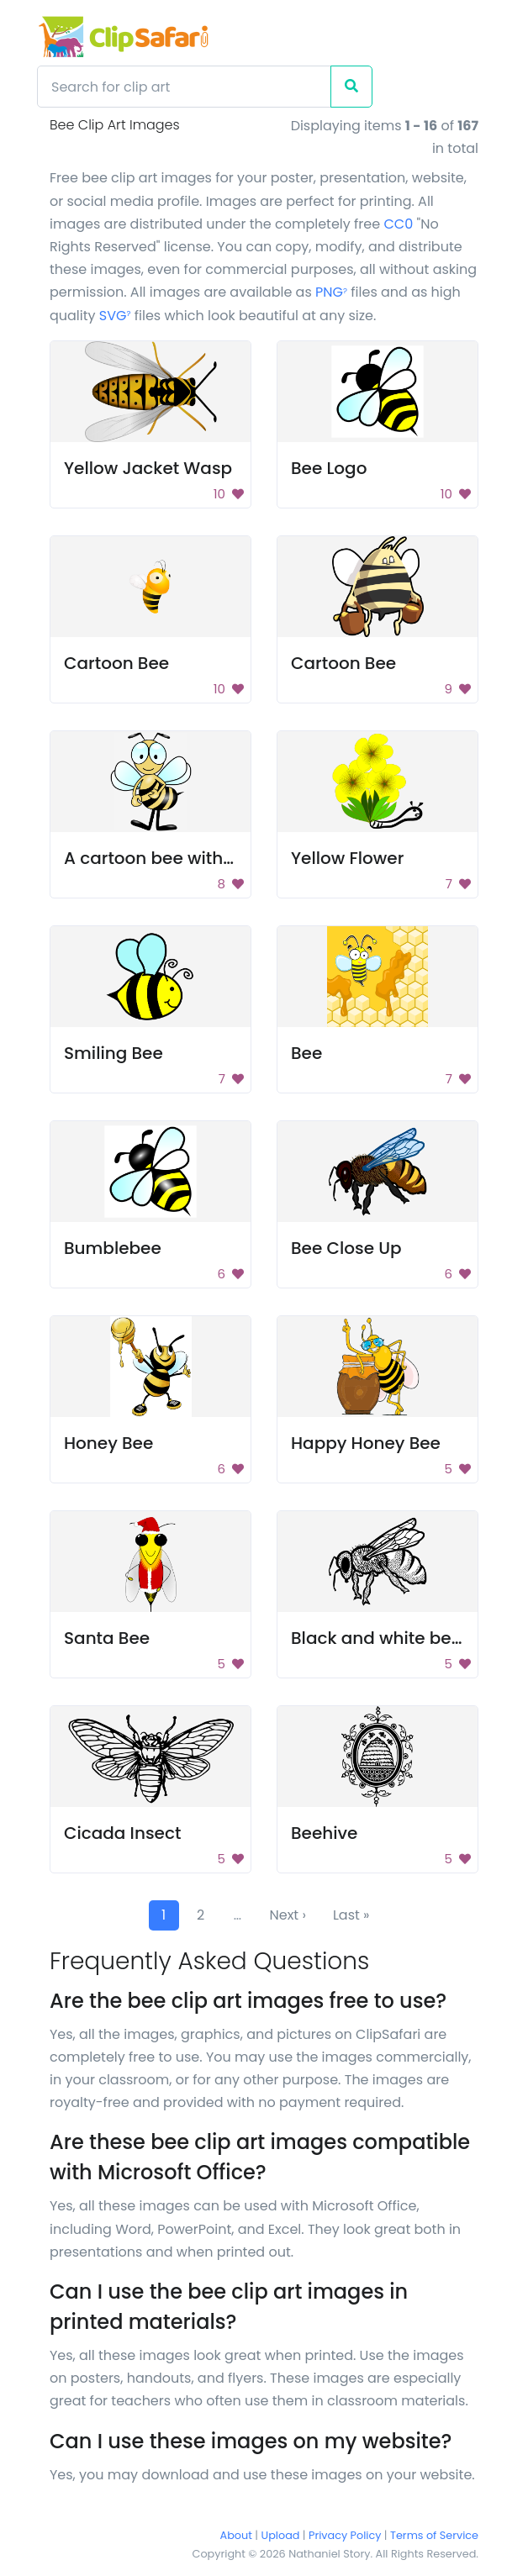  I want to click on Yellow Jacket Wasp, so click(148, 468).